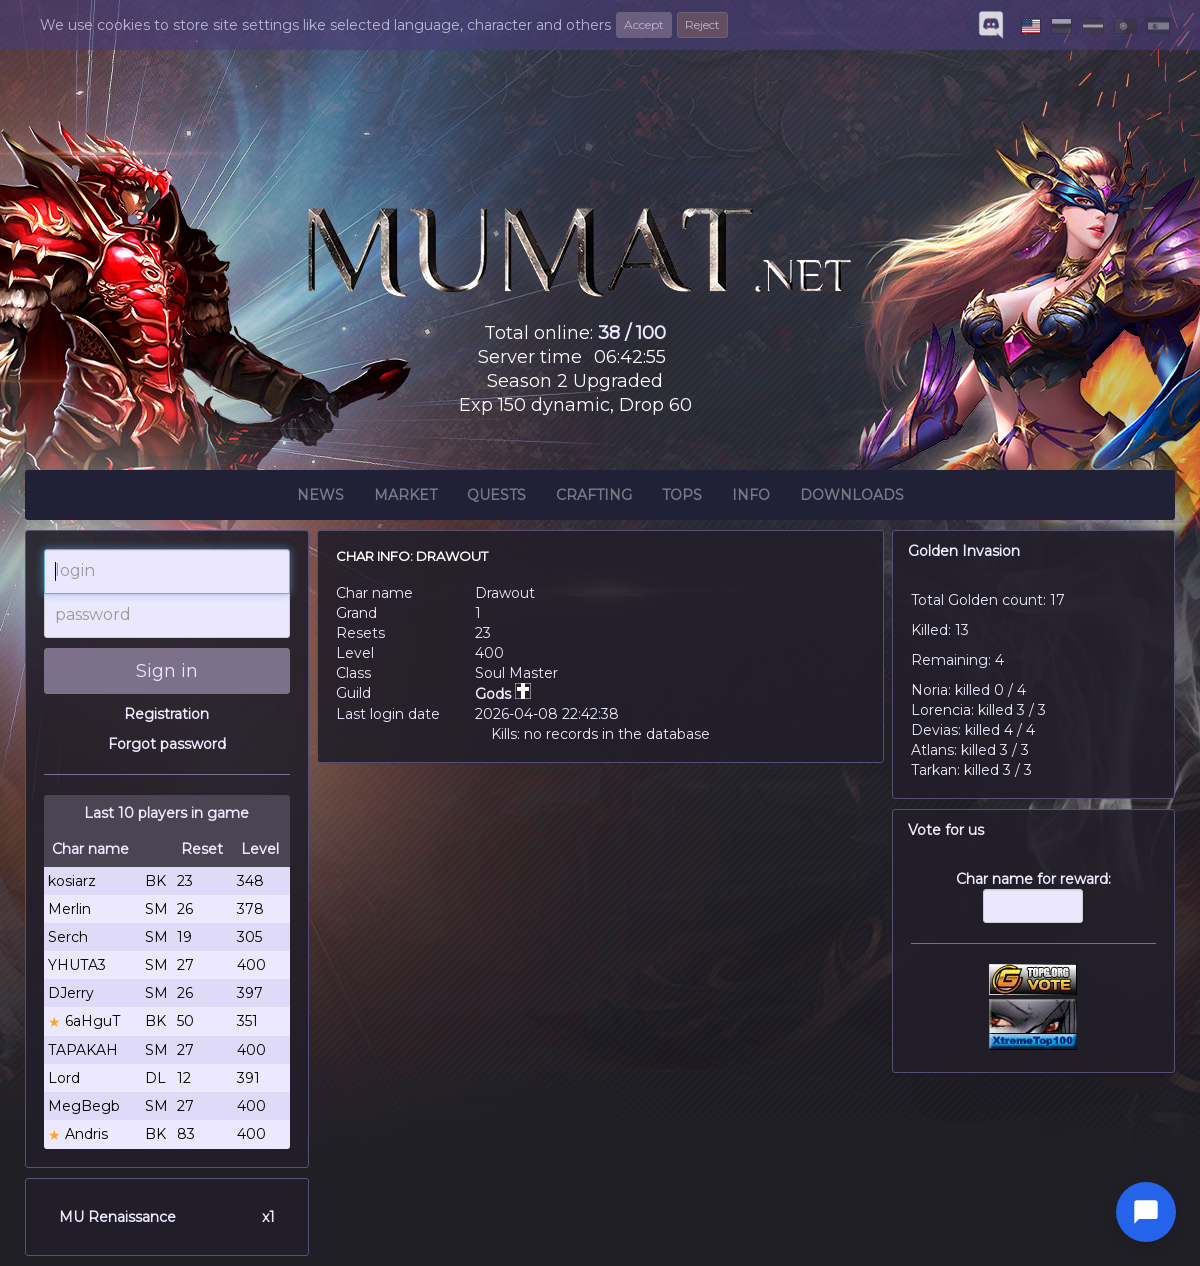 Image resolution: width=1200 pixels, height=1266 pixels. Describe the element at coordinates (1034, 907) in the screenshot. I see `Char name for reward:` at that location.